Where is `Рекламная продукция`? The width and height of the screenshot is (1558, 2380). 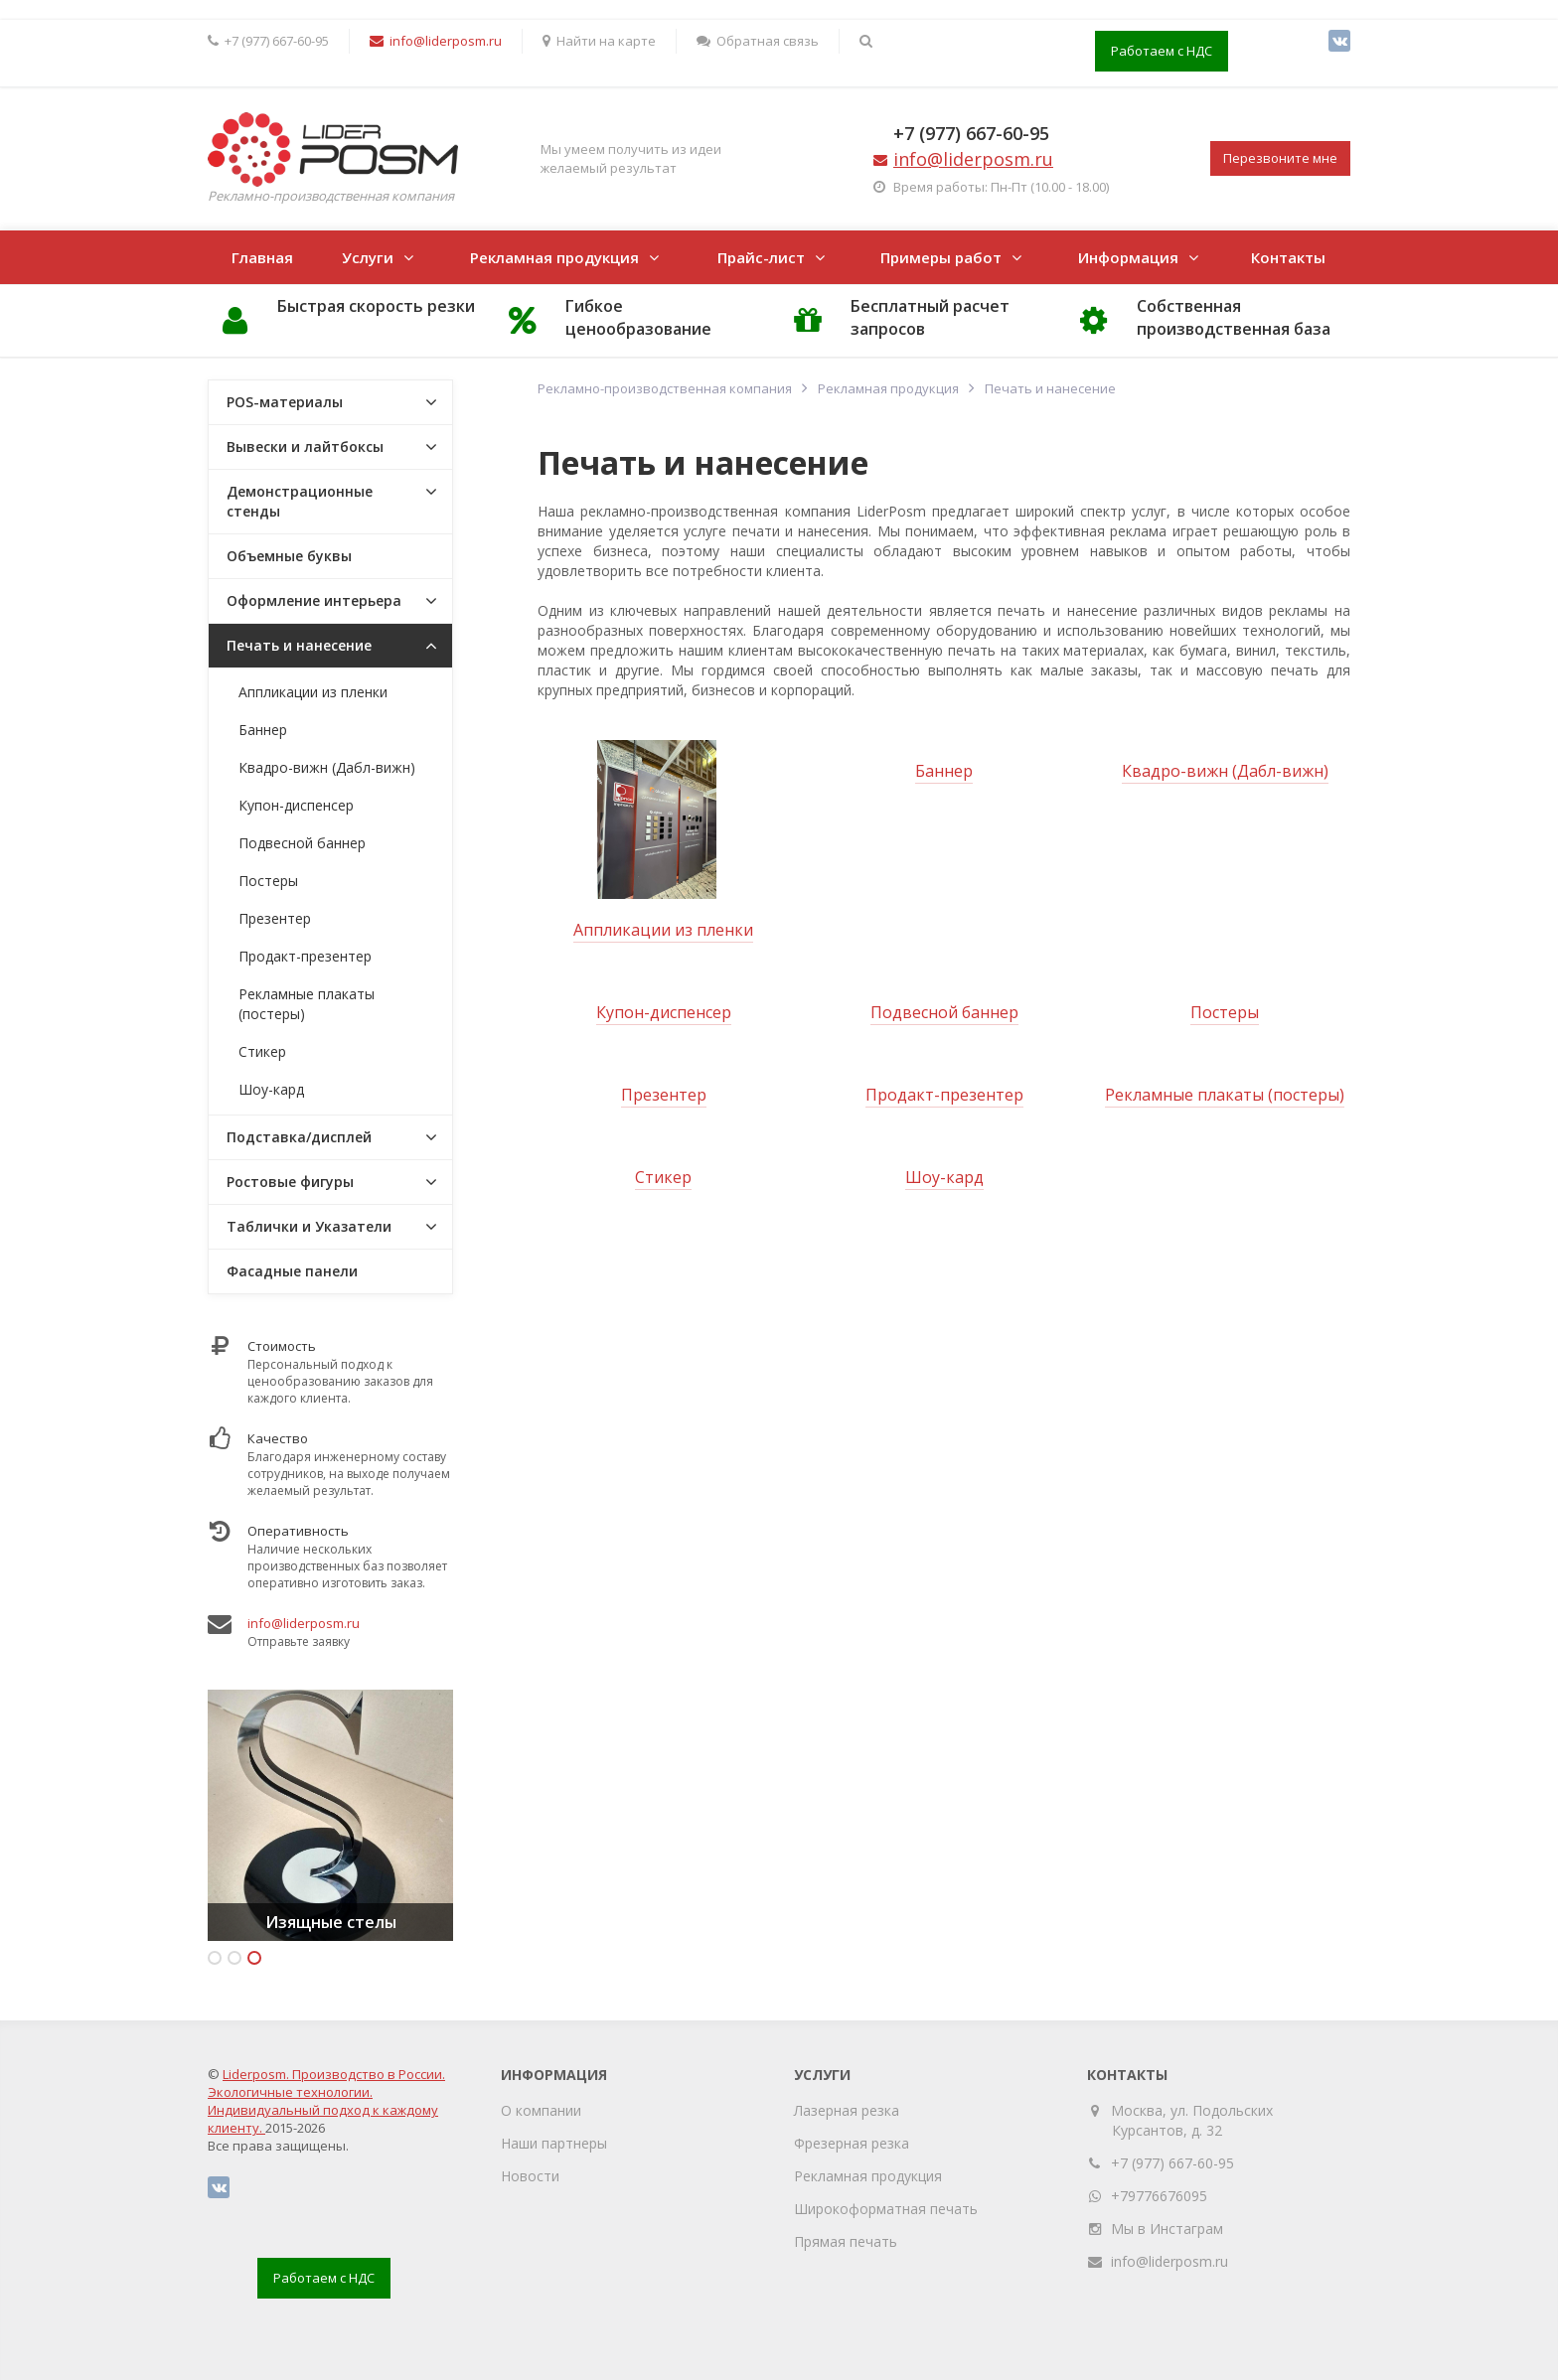 Рекламная продукция is located at coordinates (554, 257).